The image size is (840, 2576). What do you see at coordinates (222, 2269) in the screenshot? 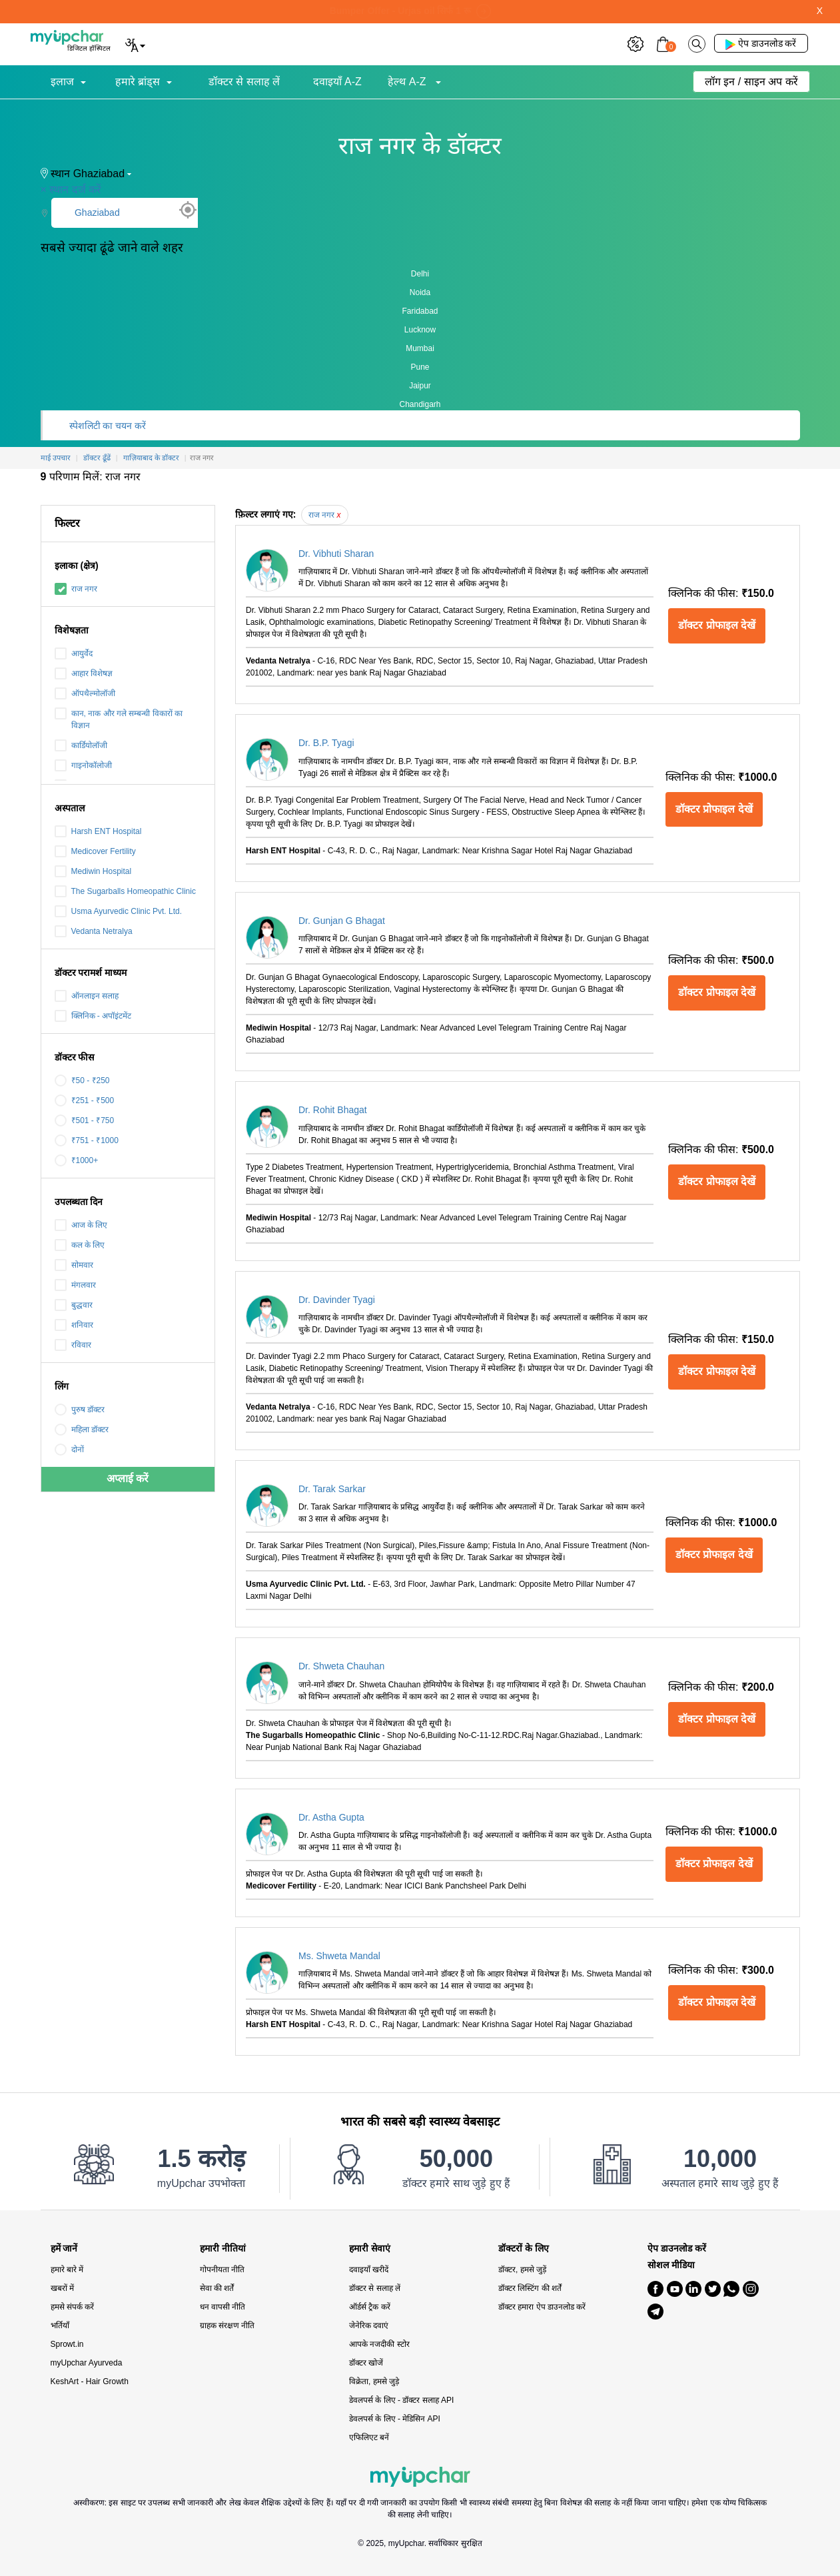
I see `गोपनीयता नीति` at bounding box center [222, 2269].